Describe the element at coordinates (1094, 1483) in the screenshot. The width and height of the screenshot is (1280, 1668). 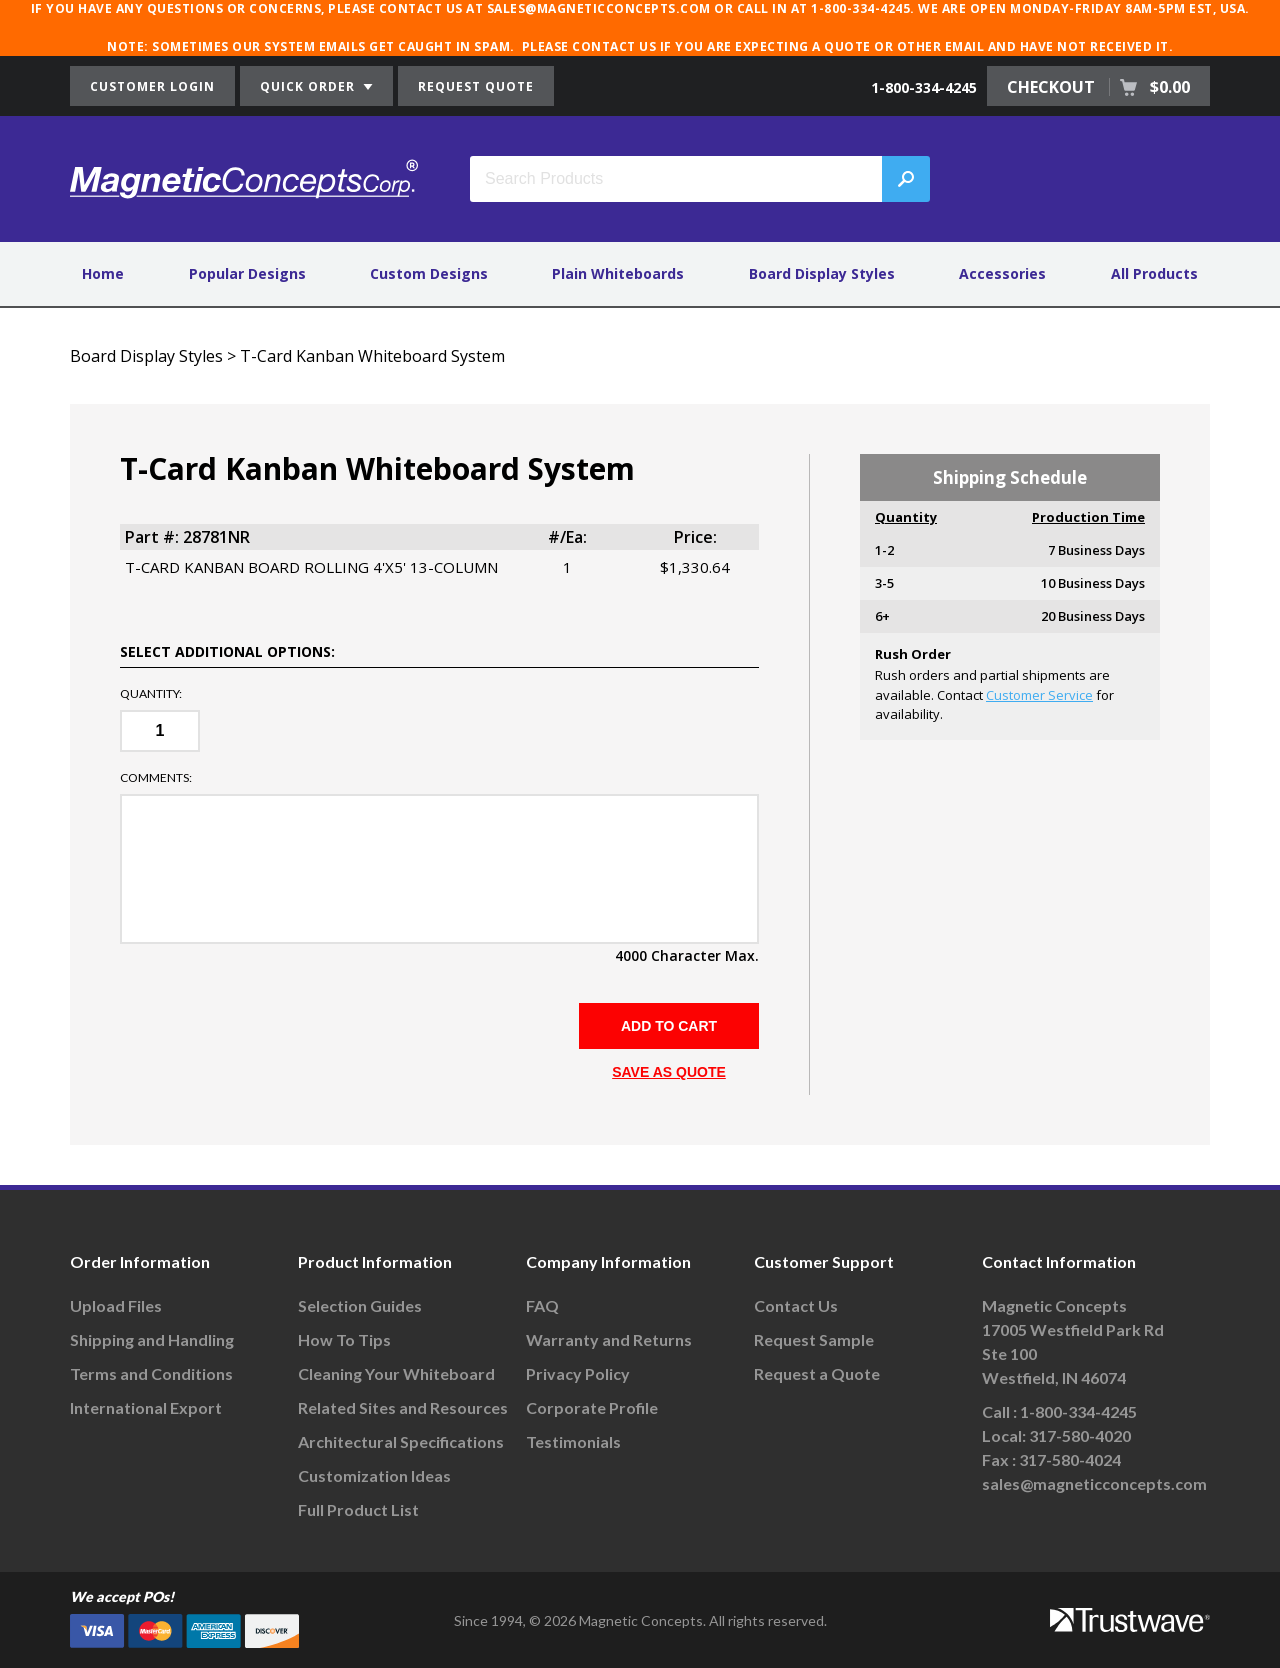
I see `sales@magneticconcepts.com` at that location.